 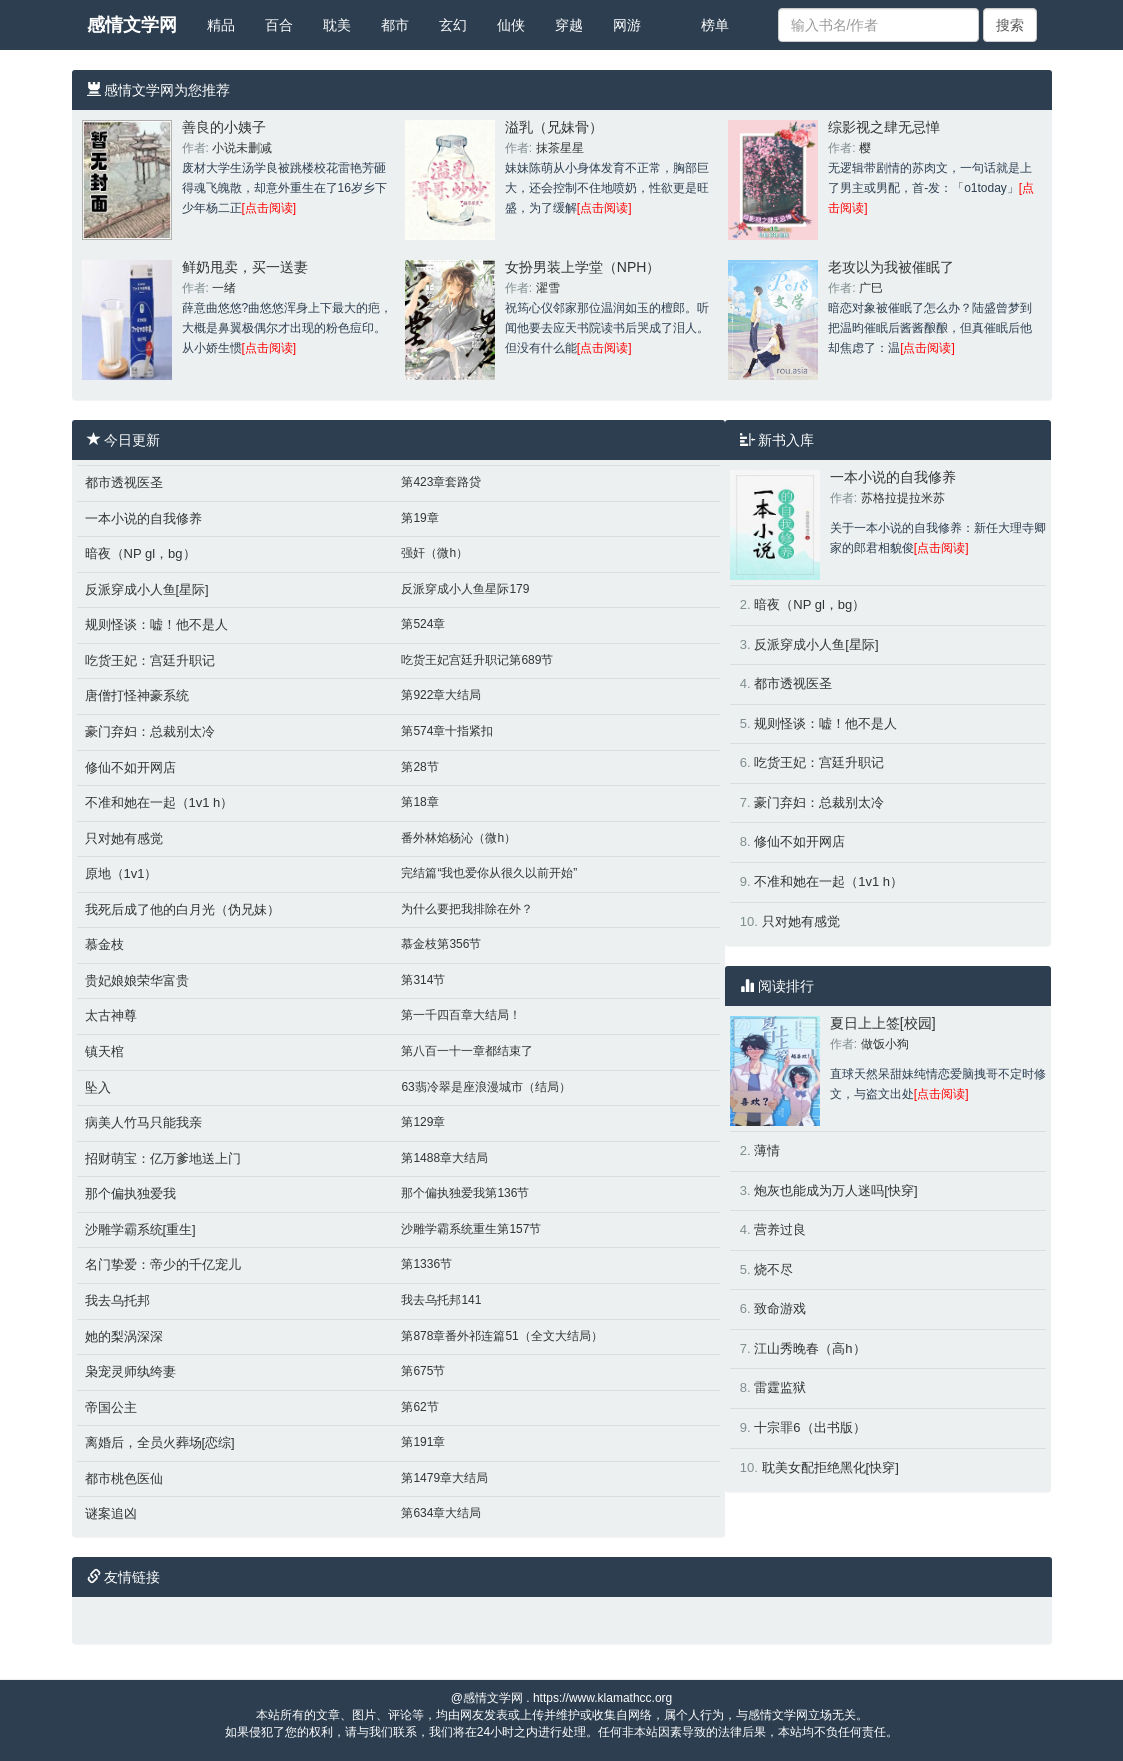 What do you see at coordinates (160, 1442) in the screenshot?
I see `离婚后，全员火葬场[恋综]` at bounding box center [160, 1442].